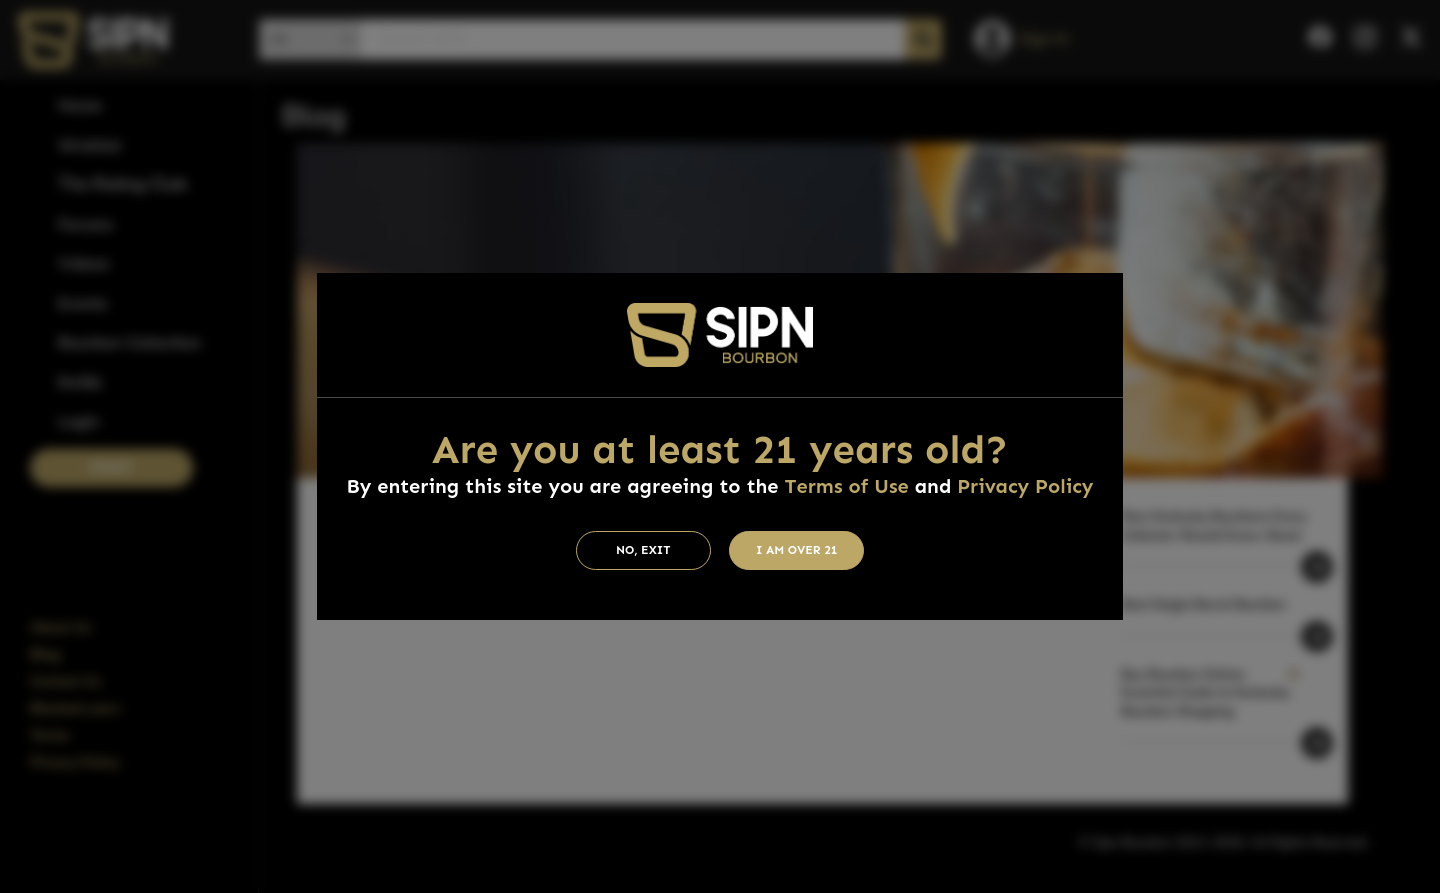 The width and height of the screenshot is (1440, 893). I want to click on Terms of Use, so click(846, 486).